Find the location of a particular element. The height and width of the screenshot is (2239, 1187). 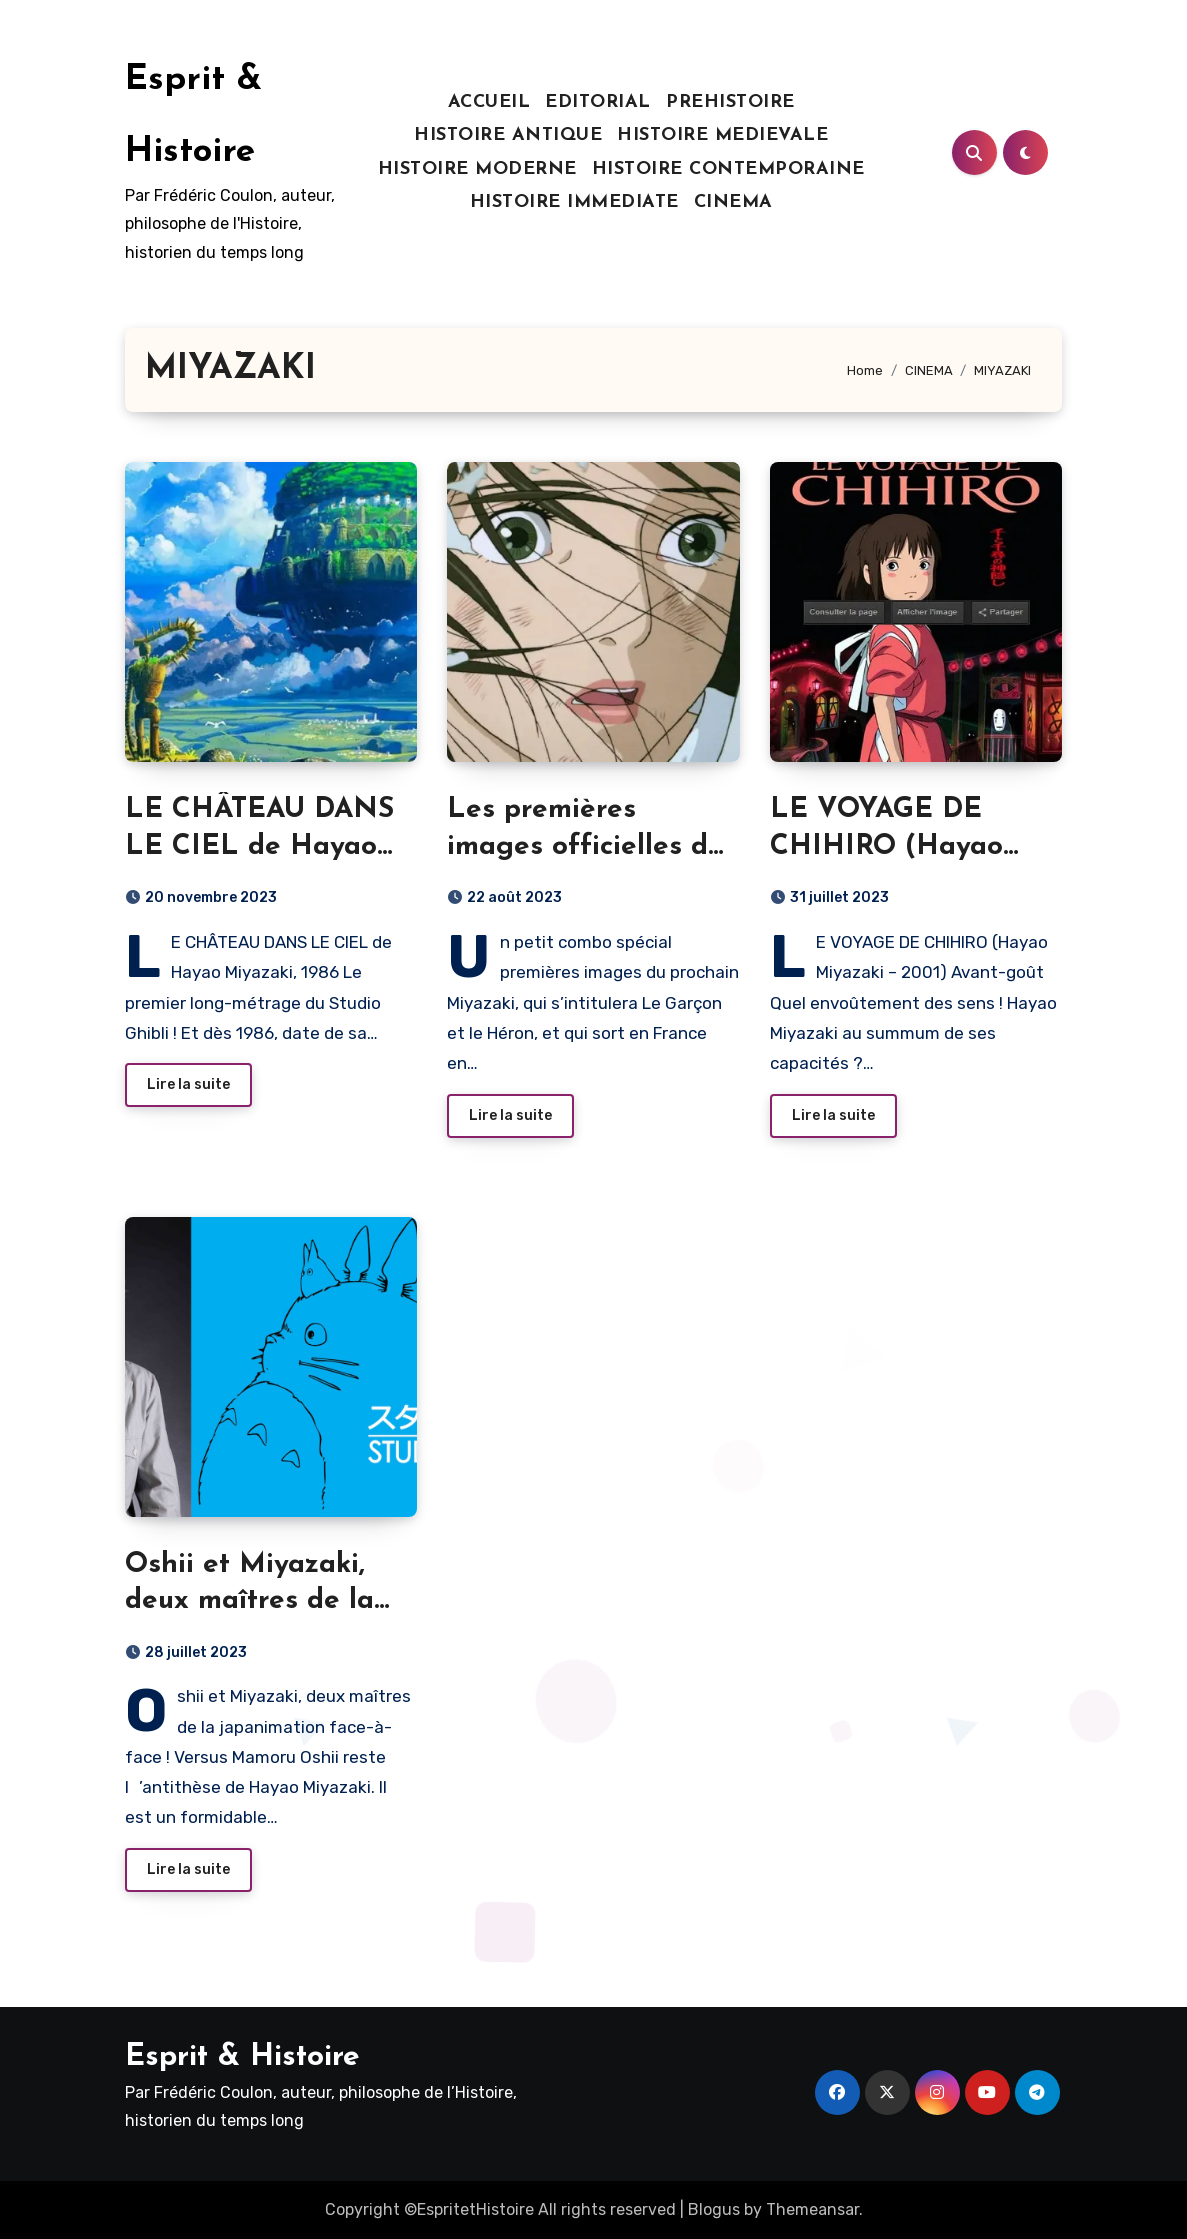

Lire la suite is located at coordinates (188, 1084).